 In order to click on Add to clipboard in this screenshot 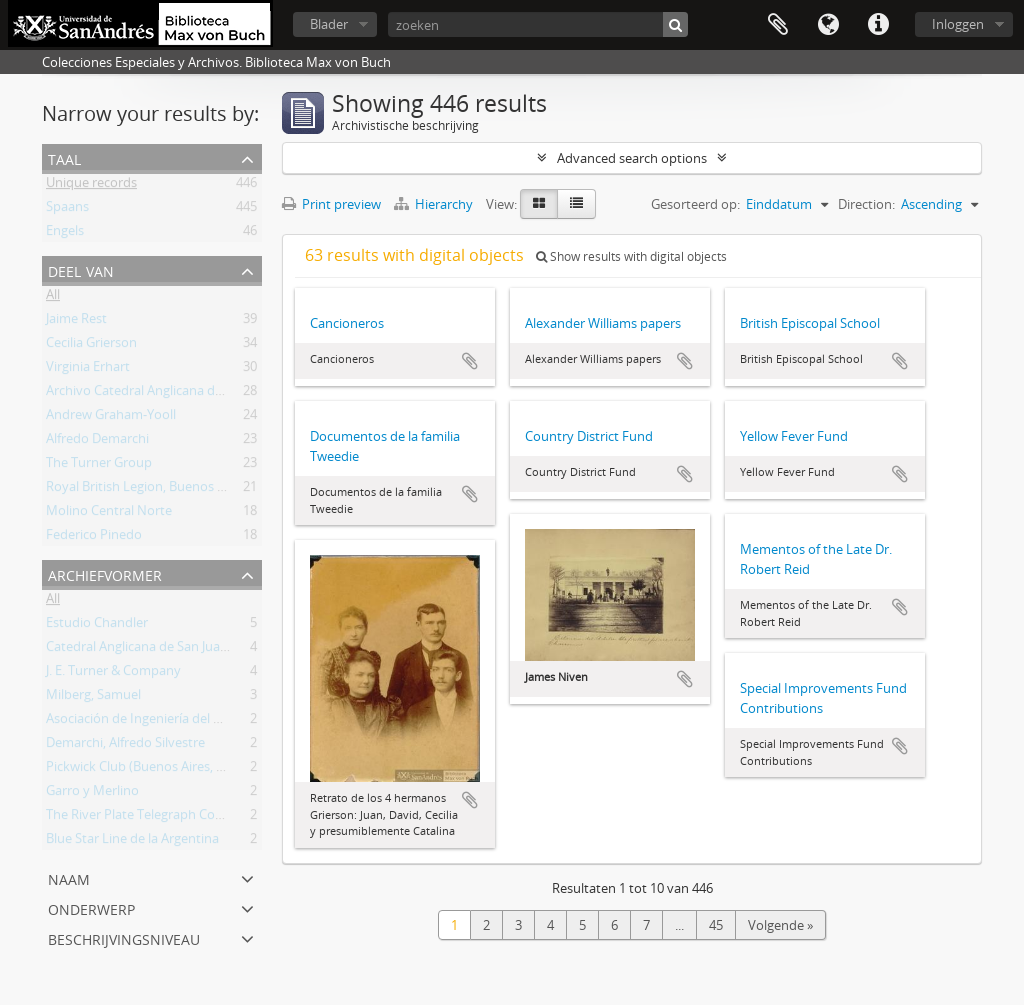, I will do `click(470, 361)`.